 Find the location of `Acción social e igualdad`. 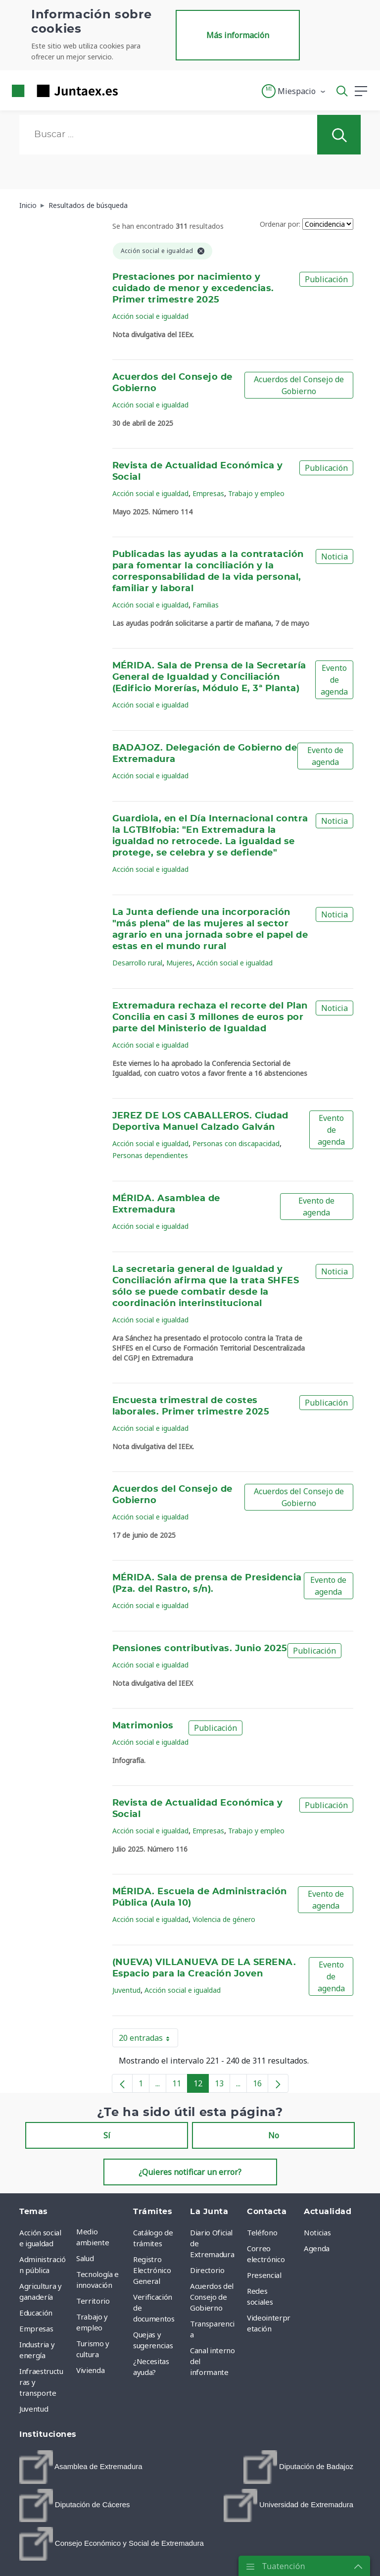

Acción social e igualdad is located at coordinates (150, 316).